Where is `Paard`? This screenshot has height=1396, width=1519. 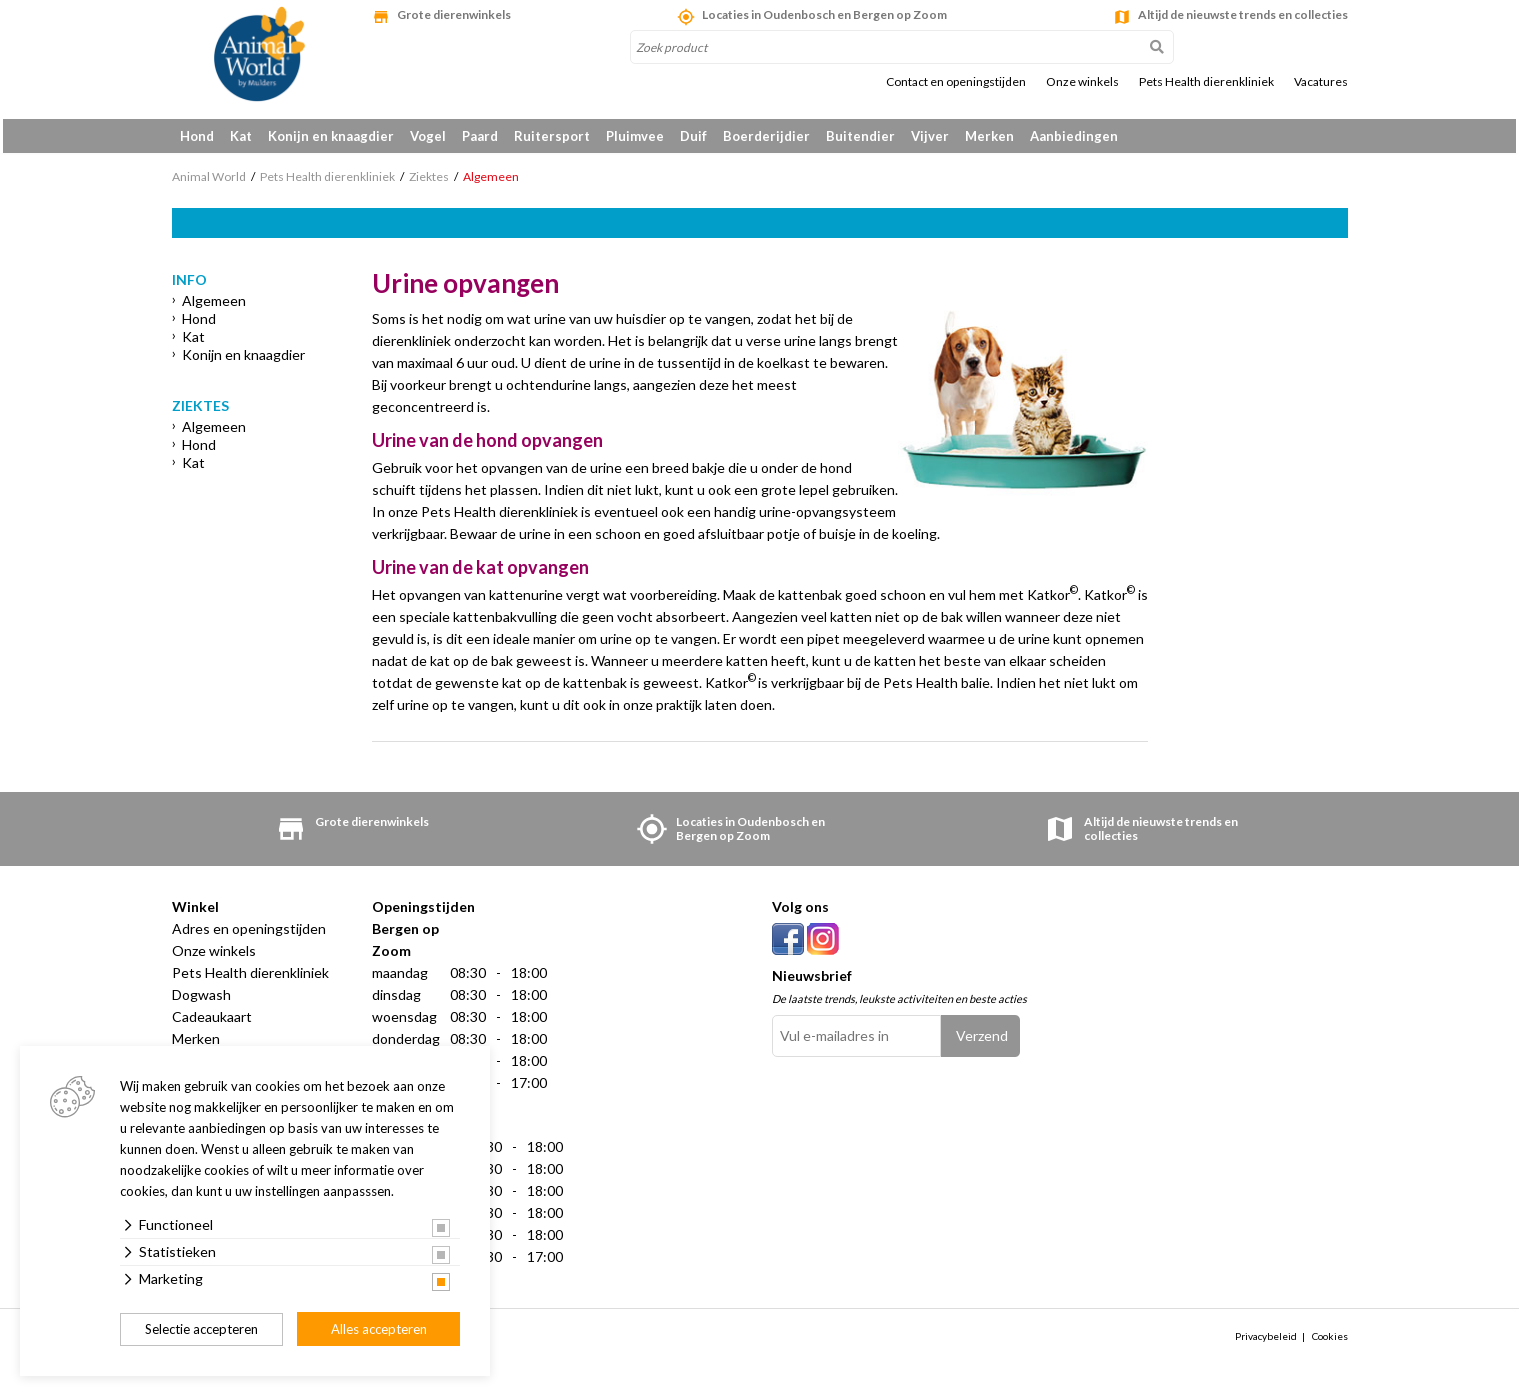
Paard is located at coordinates (480, 136).